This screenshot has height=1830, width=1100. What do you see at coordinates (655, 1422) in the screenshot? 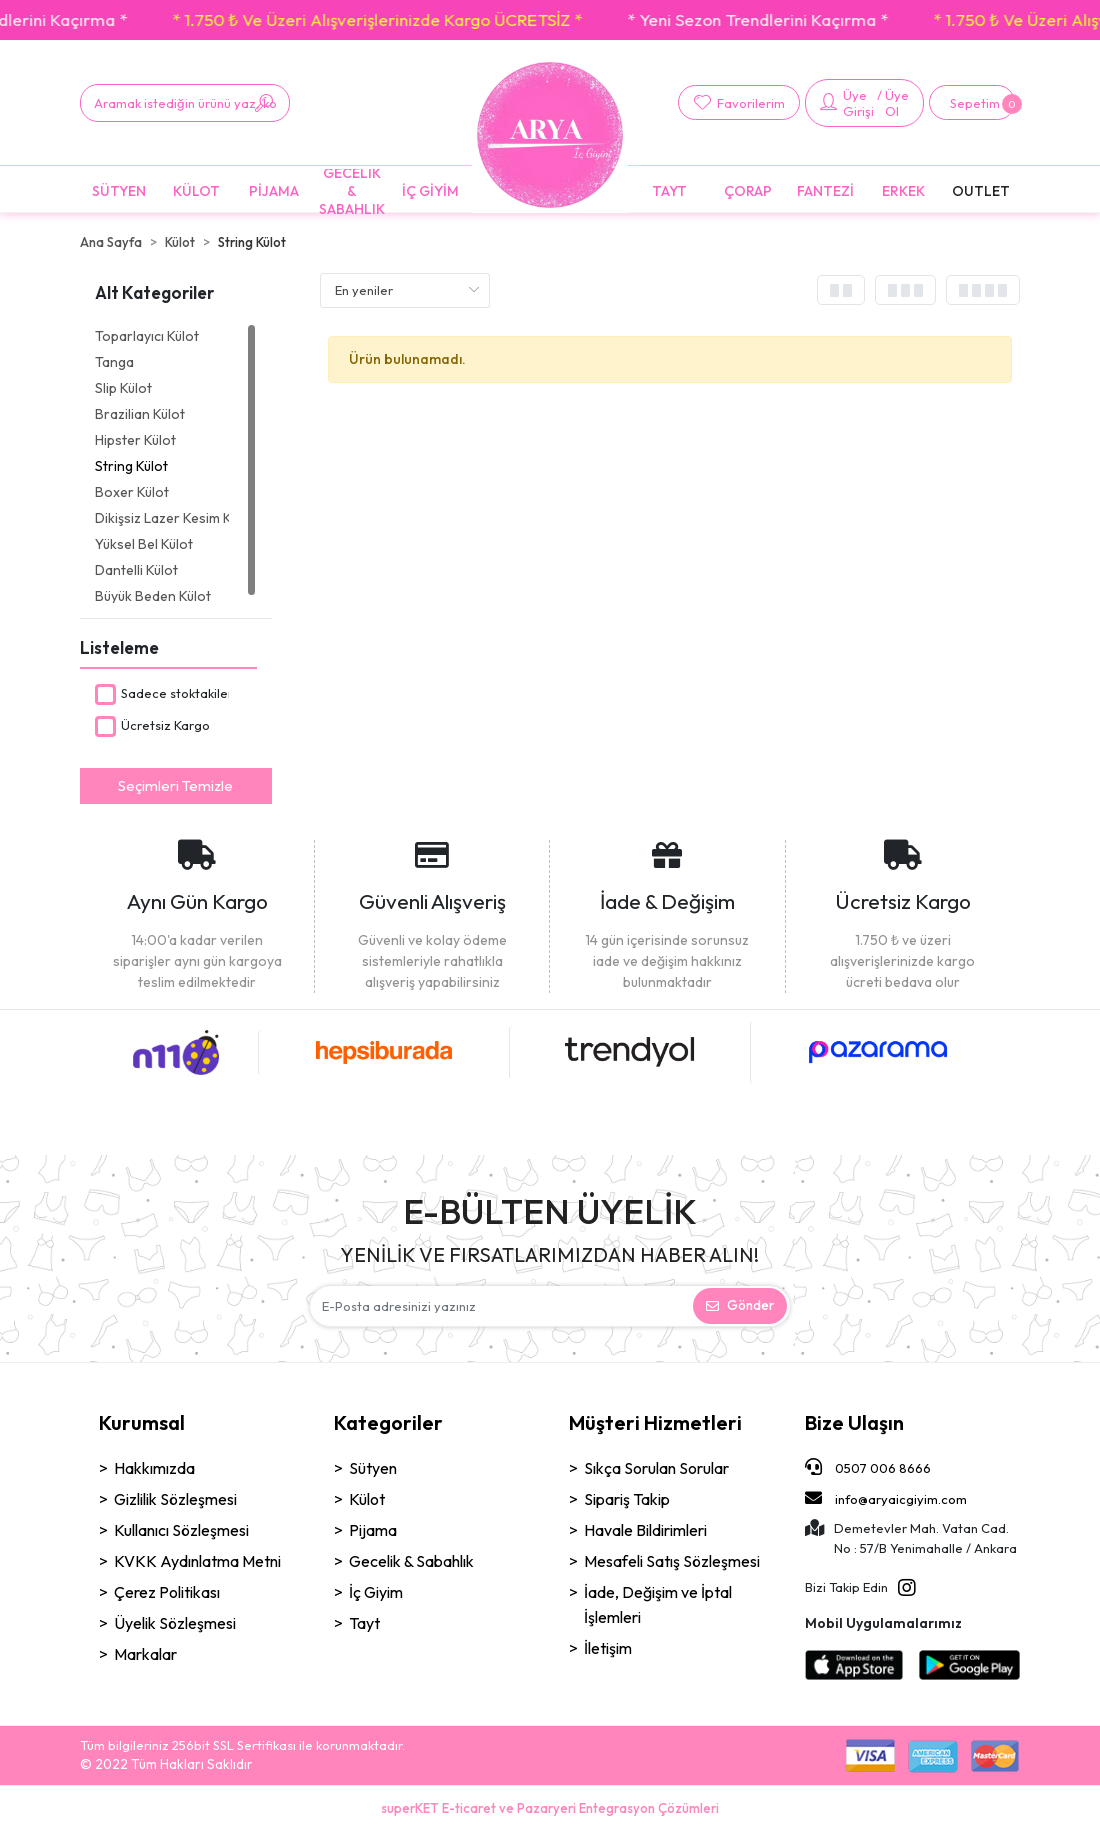
I see `Müşteri Hizmetleri` at bounding box center [655, 1422].